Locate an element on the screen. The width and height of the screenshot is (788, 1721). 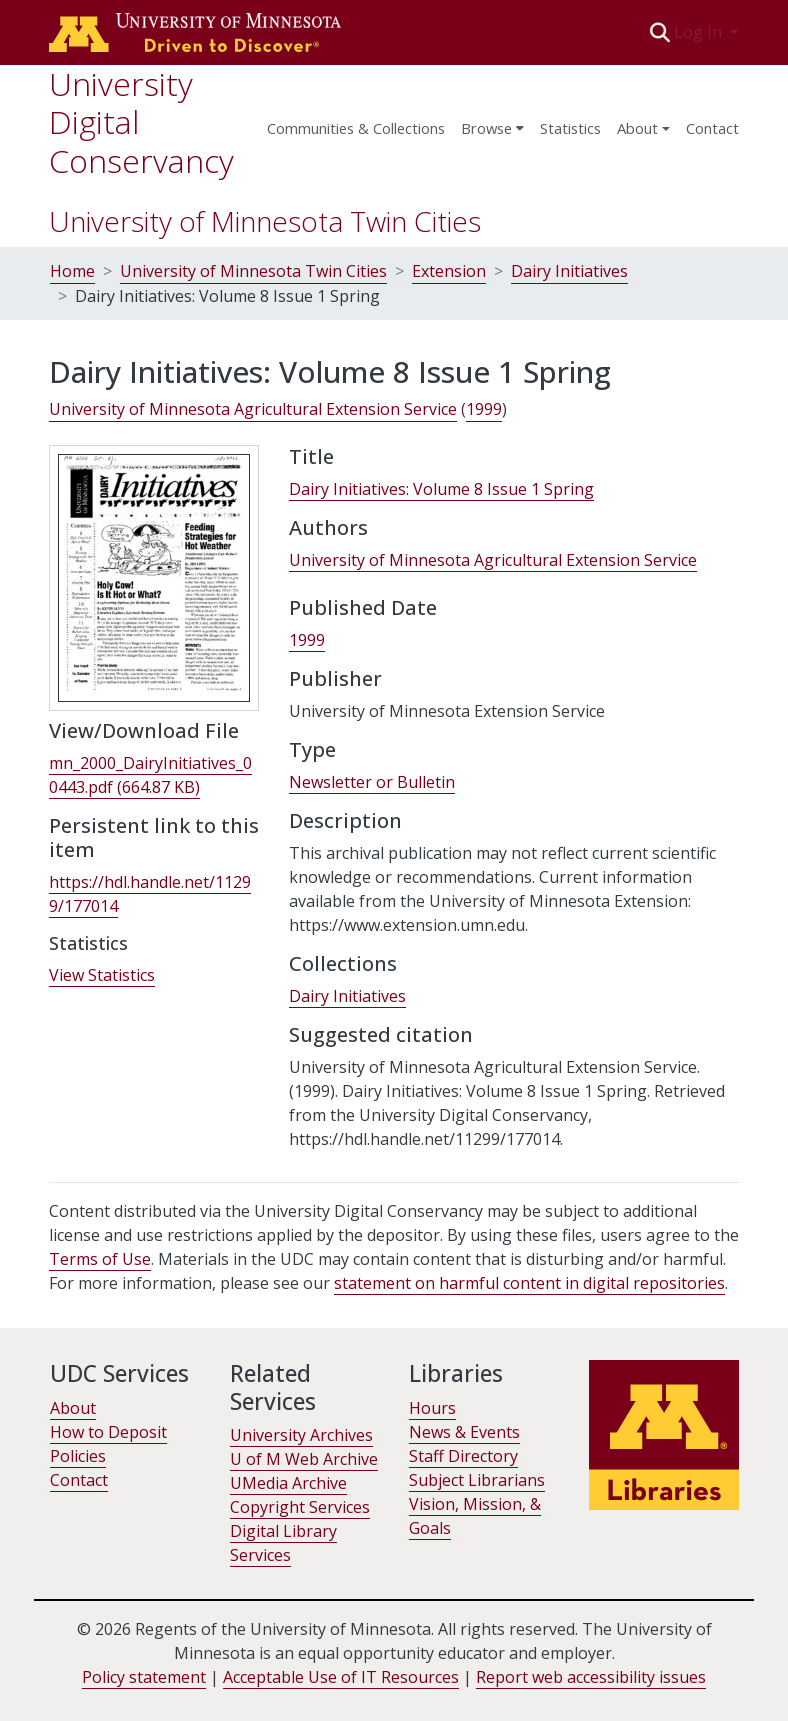
statement on harmful content in digital repositories is located at coordinates (529, 1283).